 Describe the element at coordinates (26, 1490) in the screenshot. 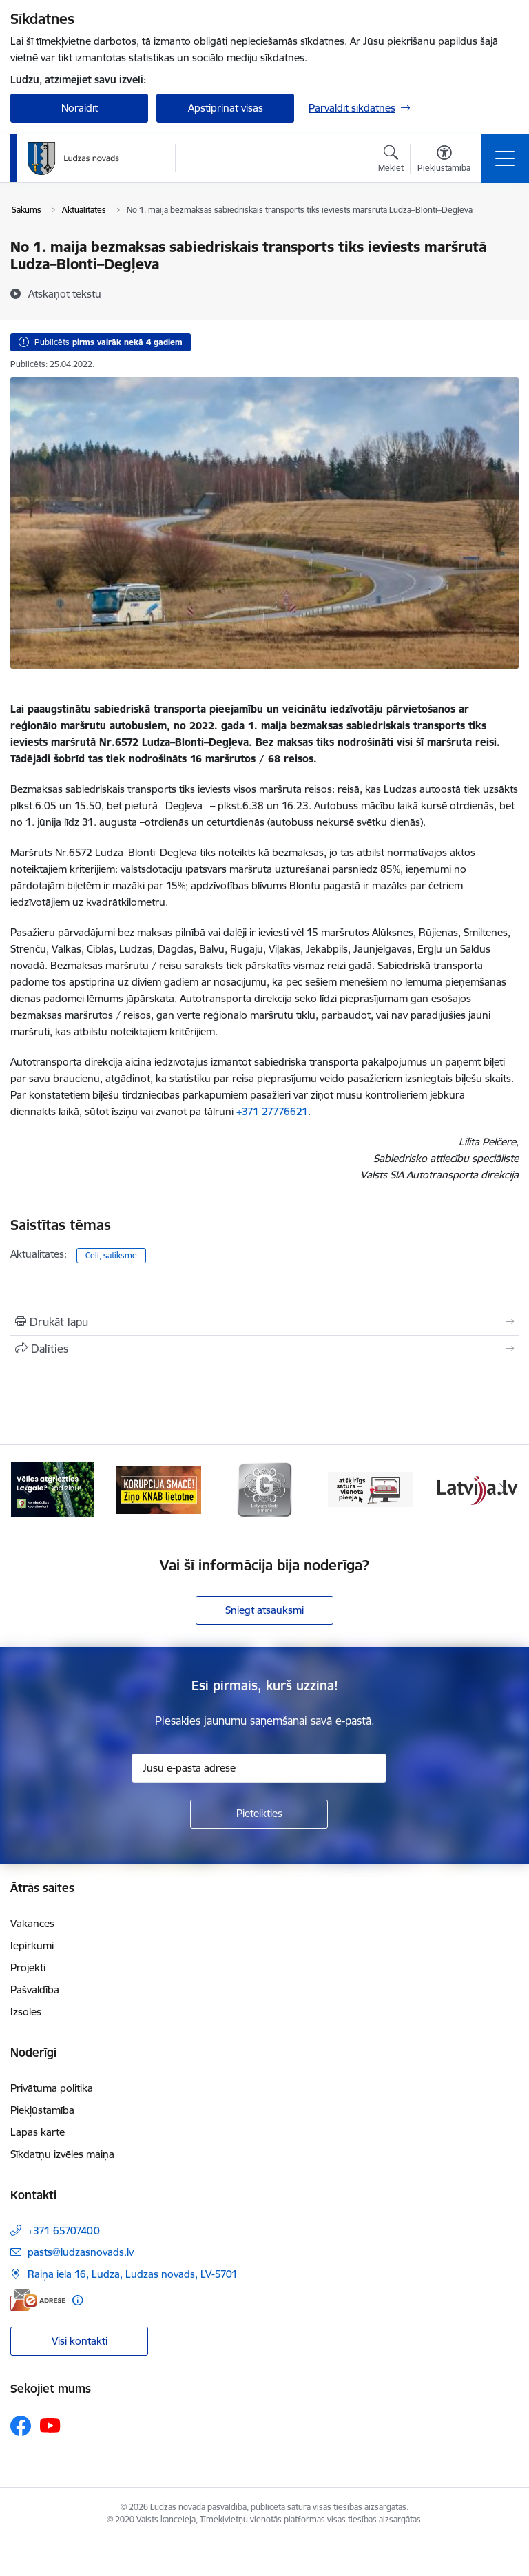

I see `[Iepriekšējais]` at that location.